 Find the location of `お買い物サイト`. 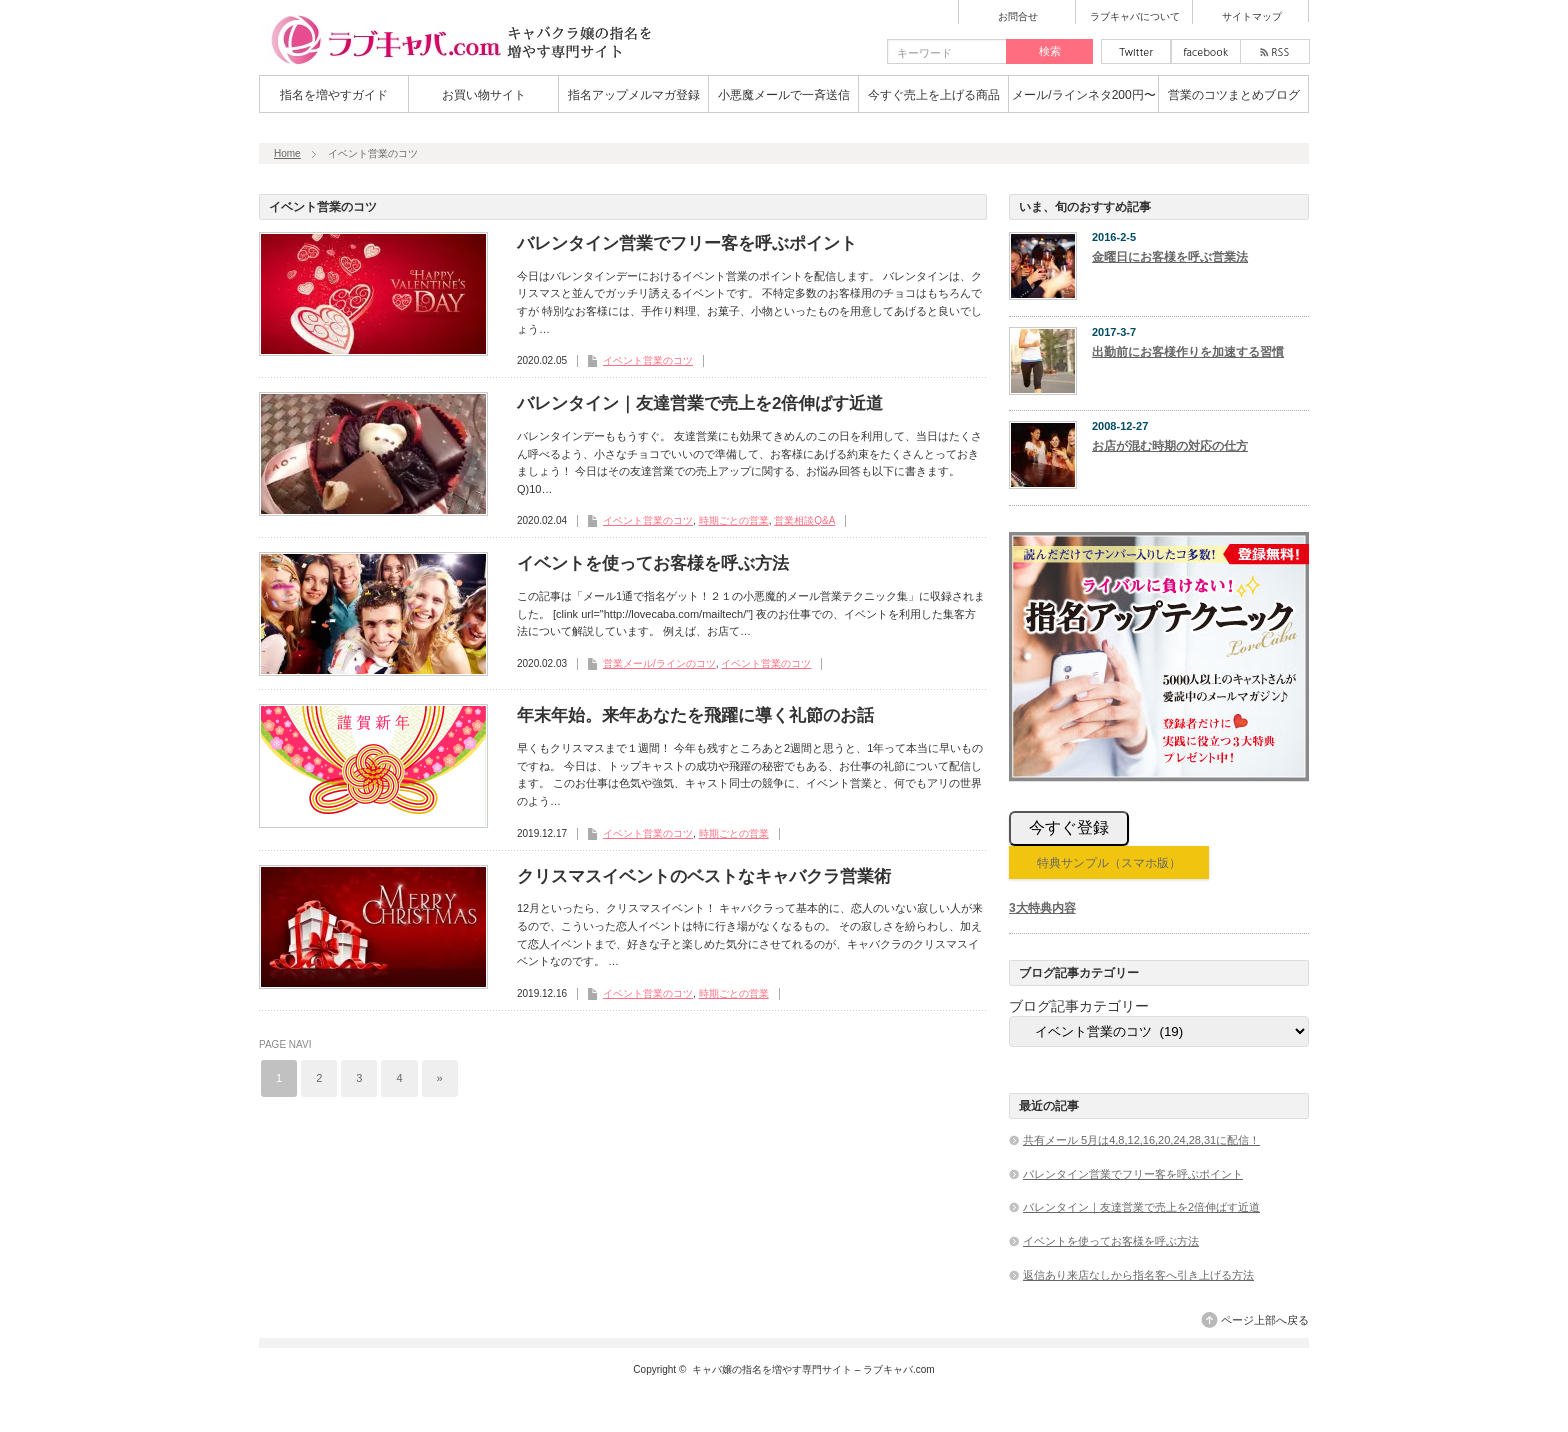

お買い物サイト is located at coordinates (484, 95).